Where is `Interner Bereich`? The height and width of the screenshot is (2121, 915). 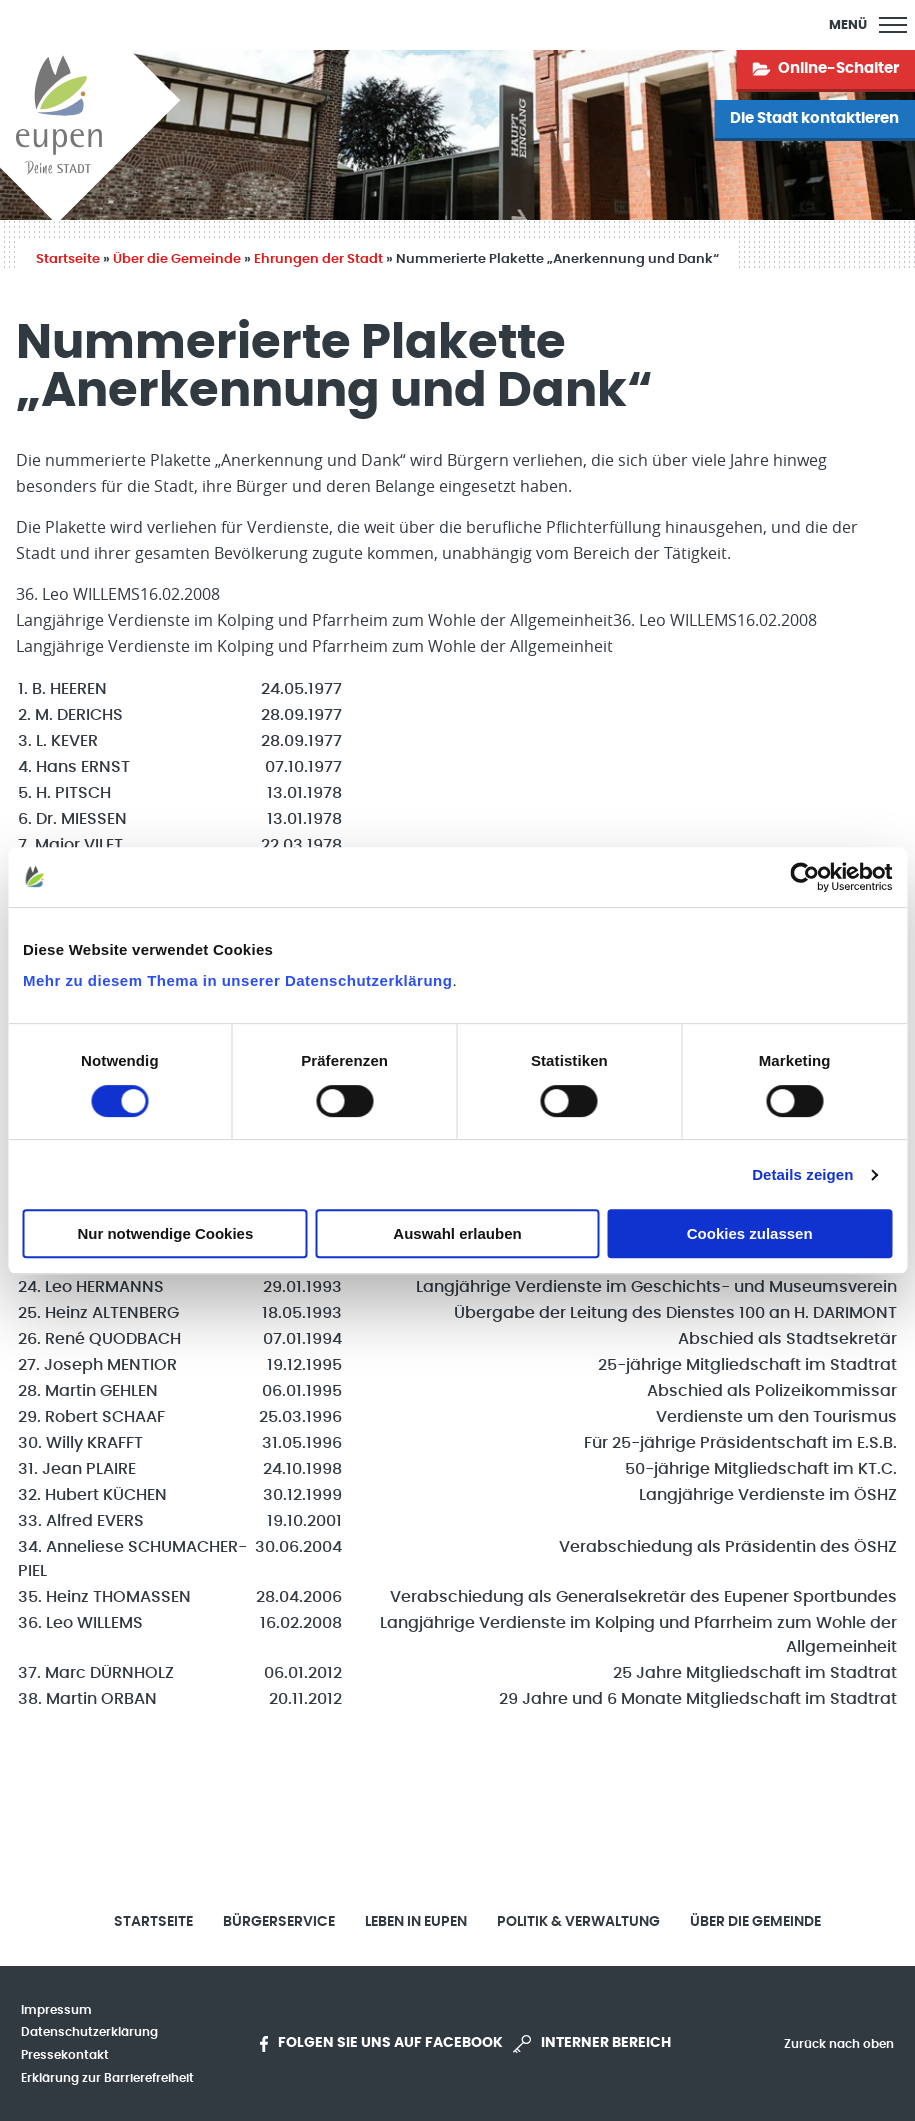
Interner Bereich is located at coordinates (592, 2044).